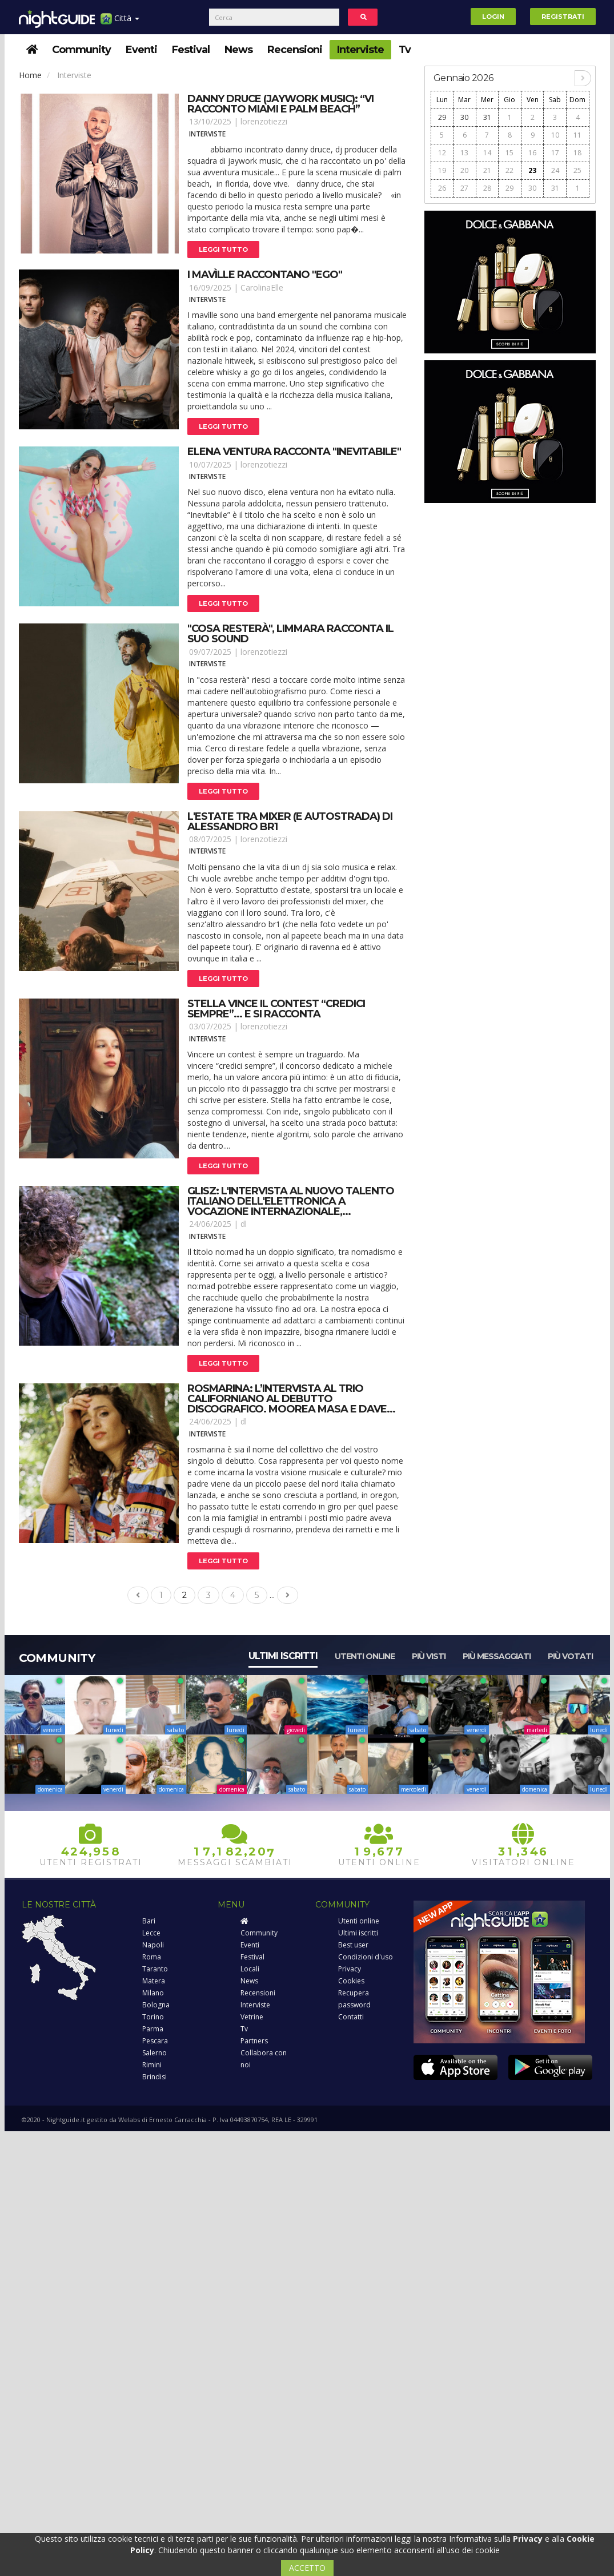 This screenshot has width=614, height=2576. I want to click on News, so click(238, 49).